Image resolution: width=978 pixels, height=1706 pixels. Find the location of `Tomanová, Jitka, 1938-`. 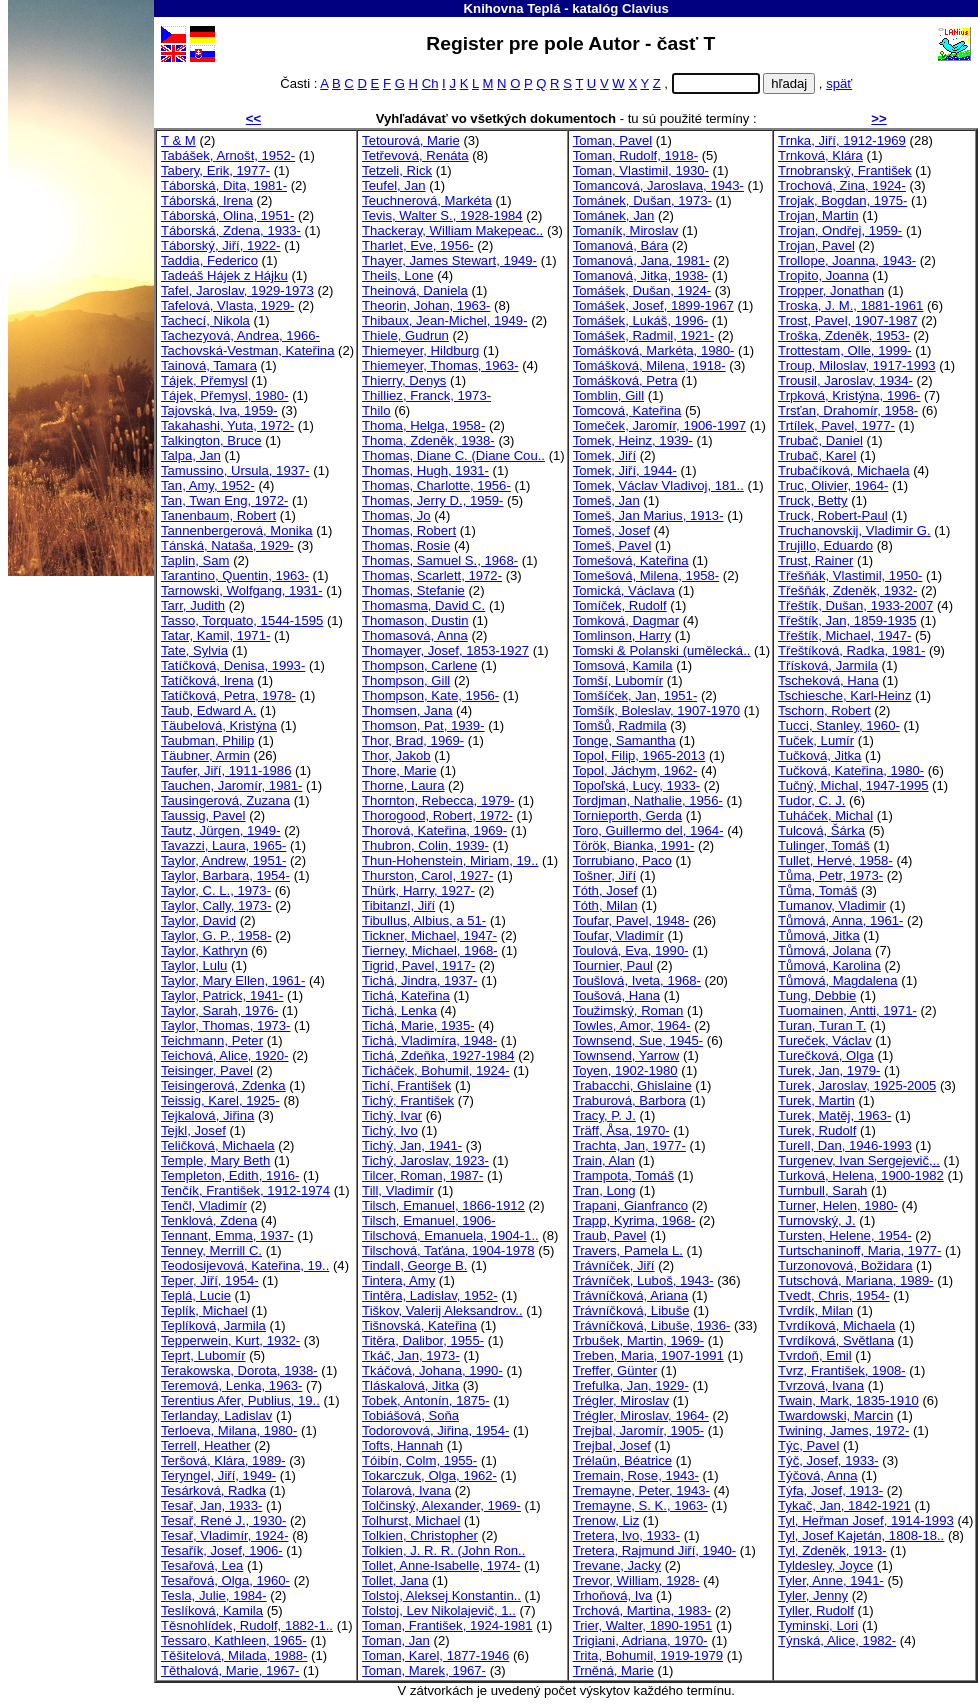

Tomanová, Jitka, 1938- is located at coordinates (641, 275).